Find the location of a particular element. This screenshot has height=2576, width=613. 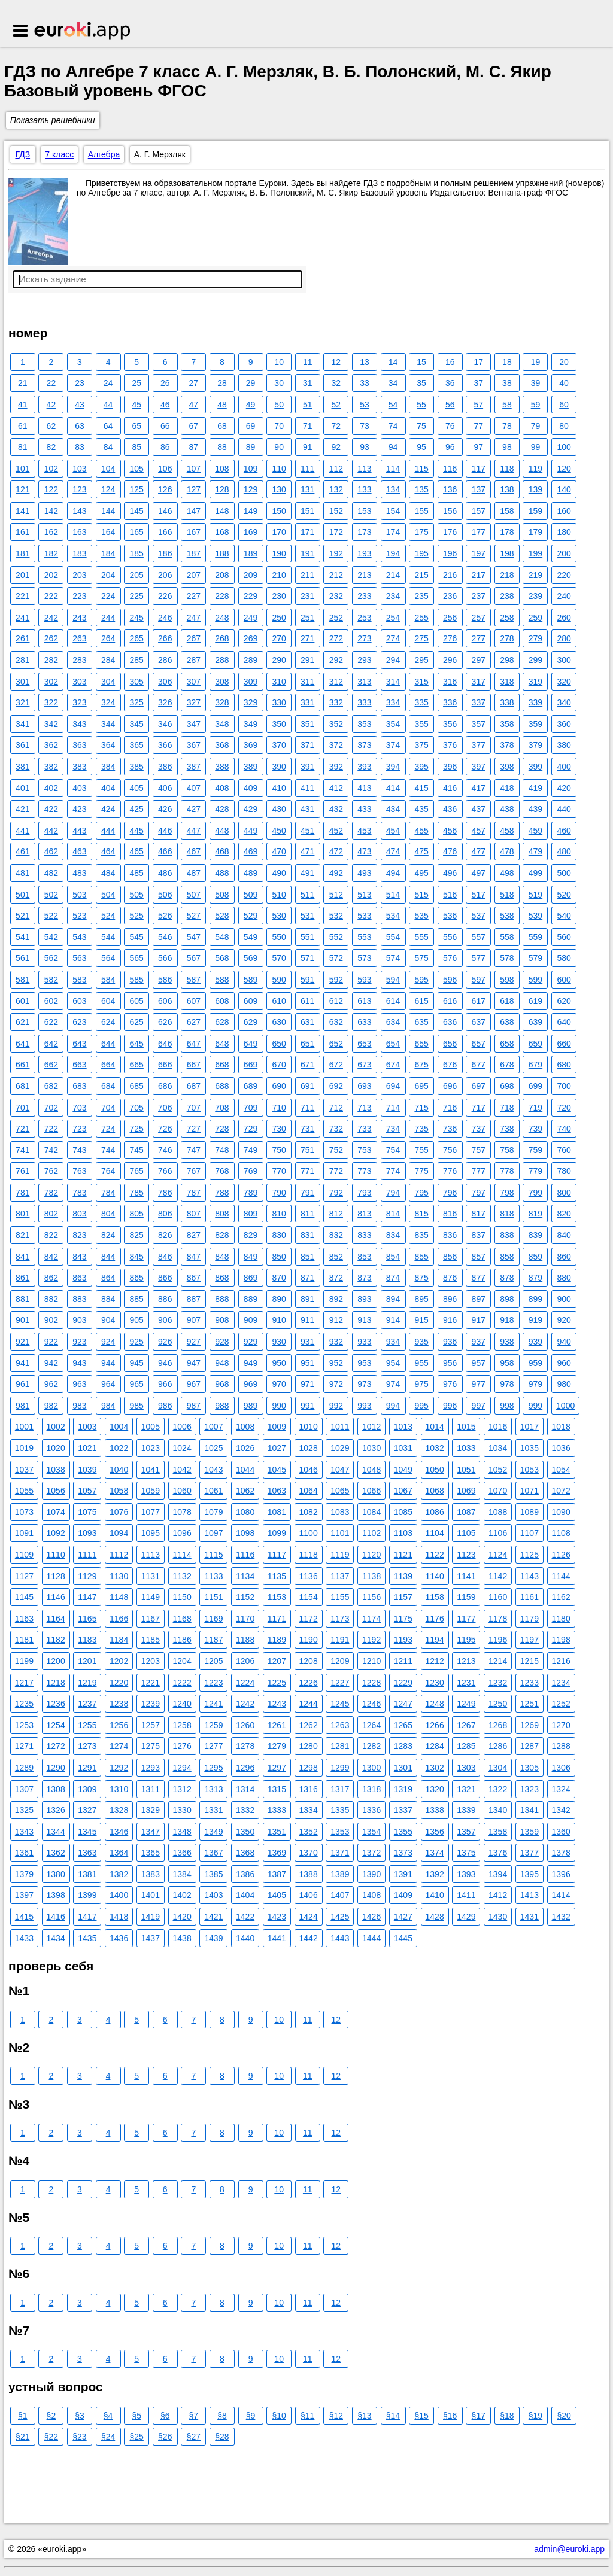

446 is located at coordinates (165, 830).